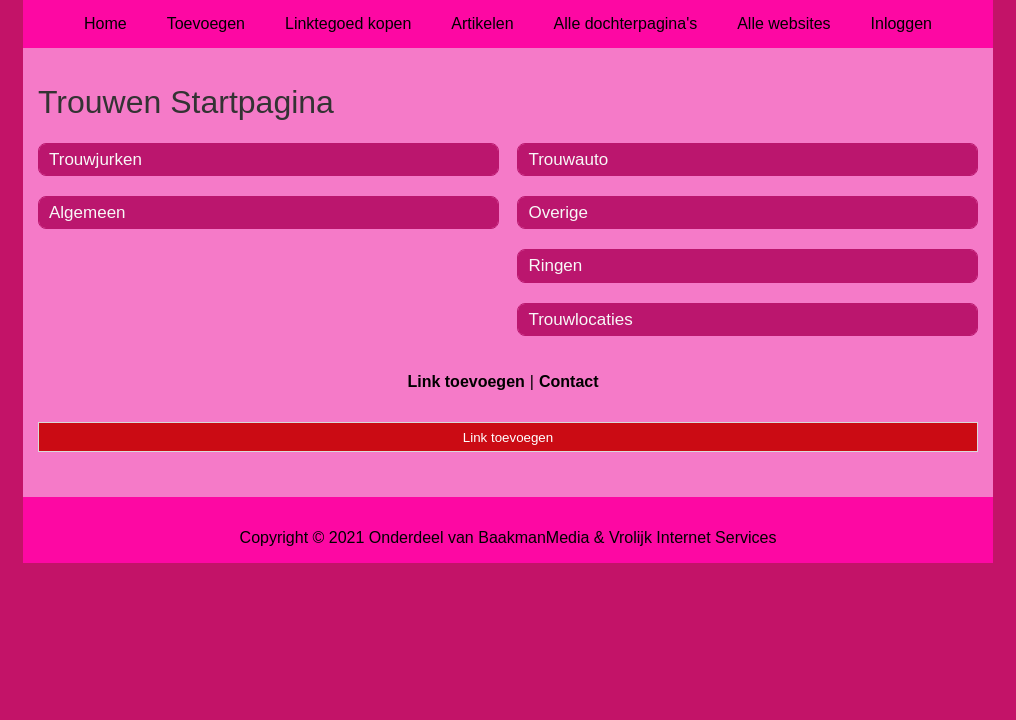 The width and height of the screenshot is (1016, 720). I want to click on Link toevoegen, so click(465, 381).